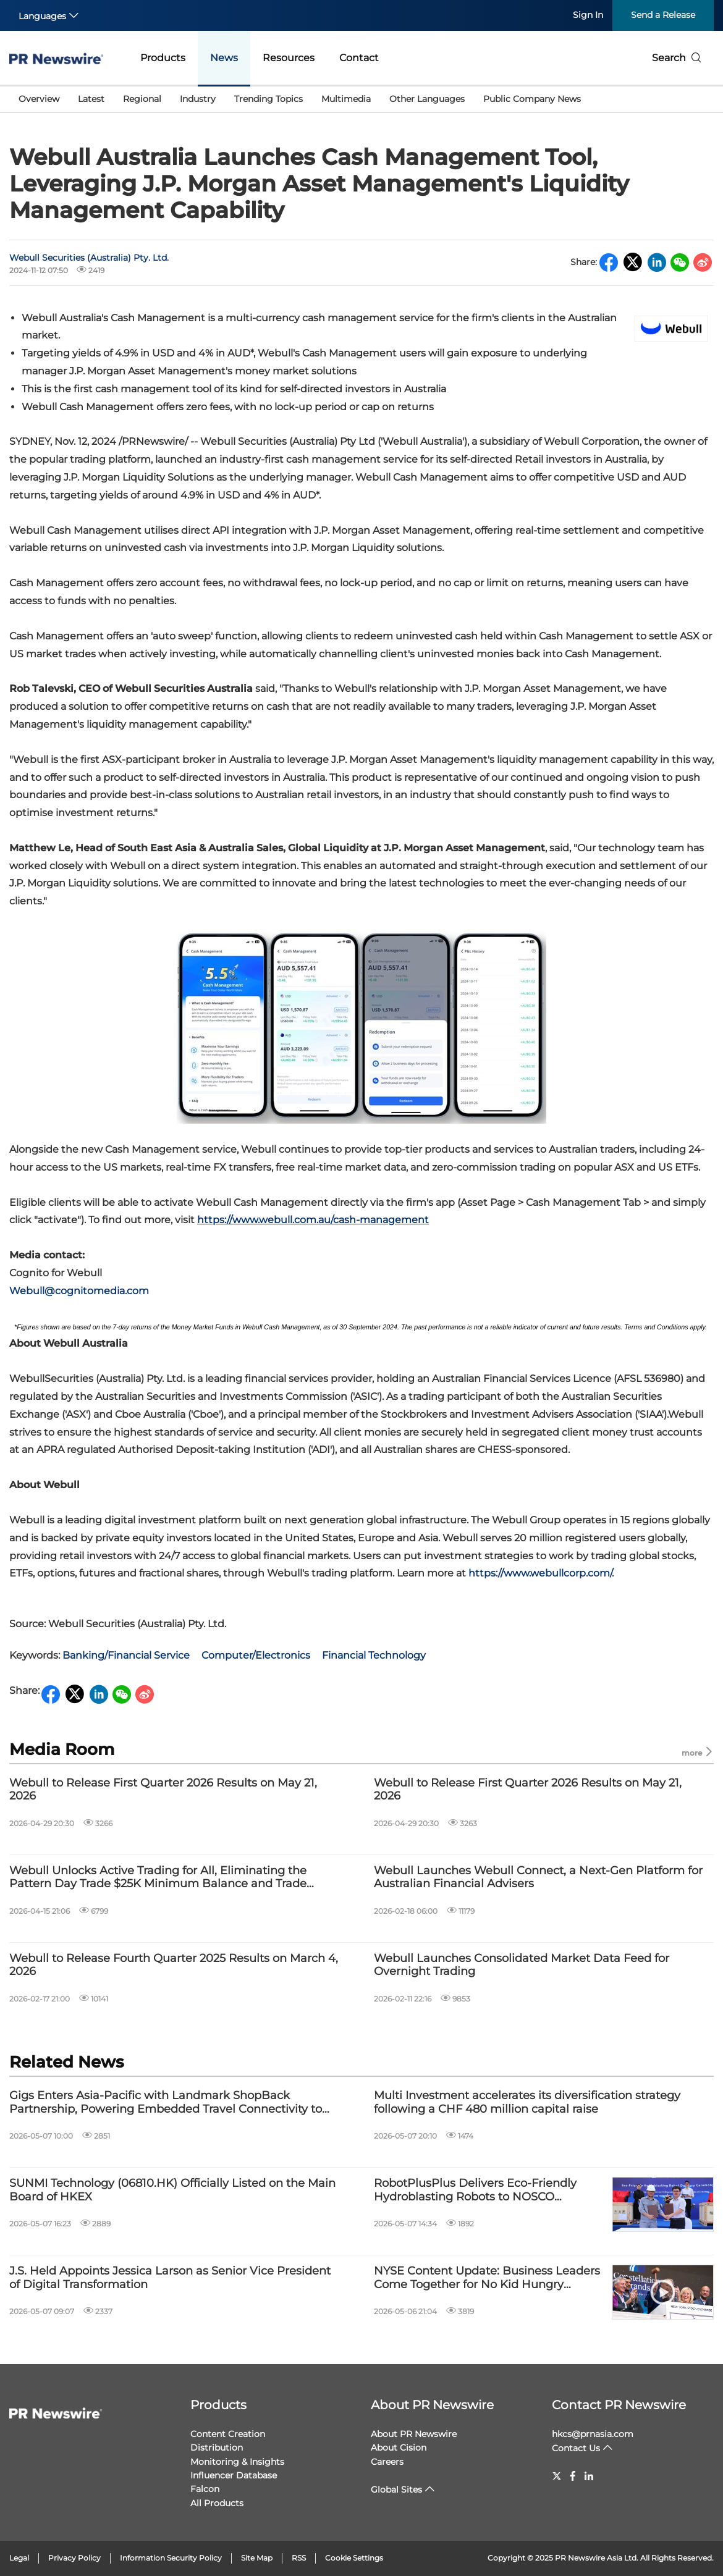 The image size is (723, 2576). I want to click on Trending Topics, so click(268, 98).